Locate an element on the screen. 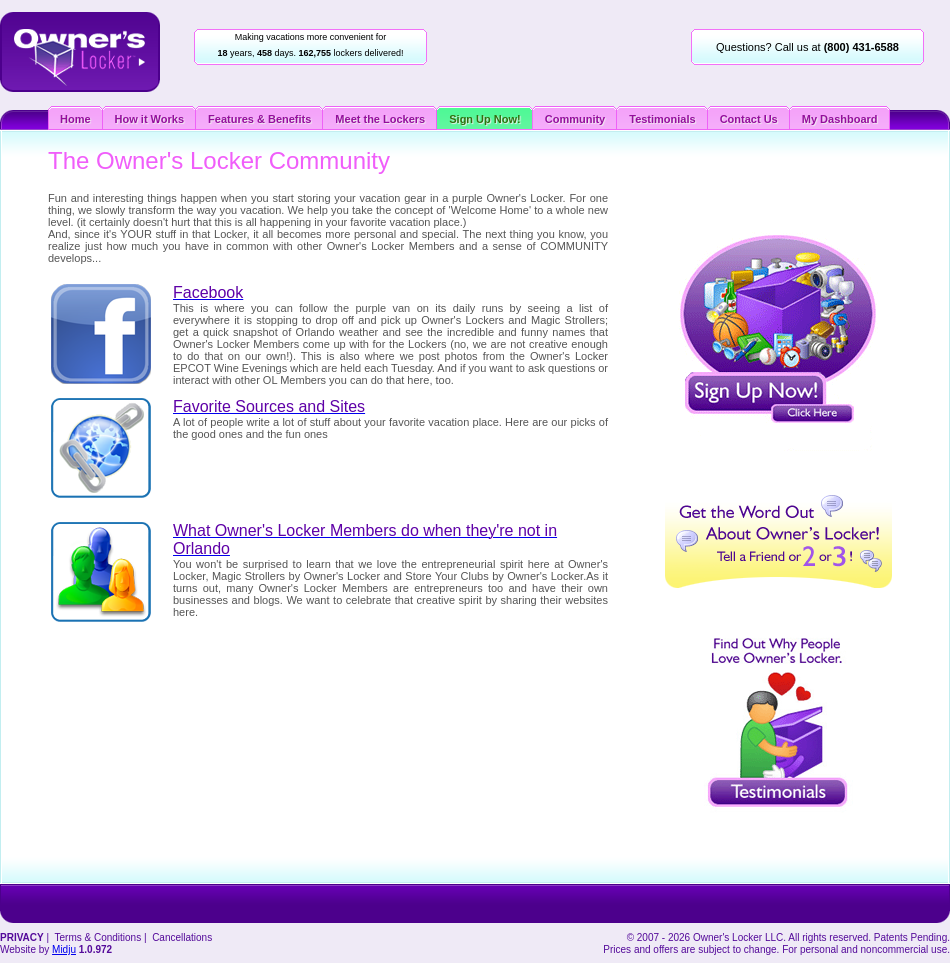 The height and width of the screenshot is (963, 950). Terms & Conditions is located at coordinates (97, 937).